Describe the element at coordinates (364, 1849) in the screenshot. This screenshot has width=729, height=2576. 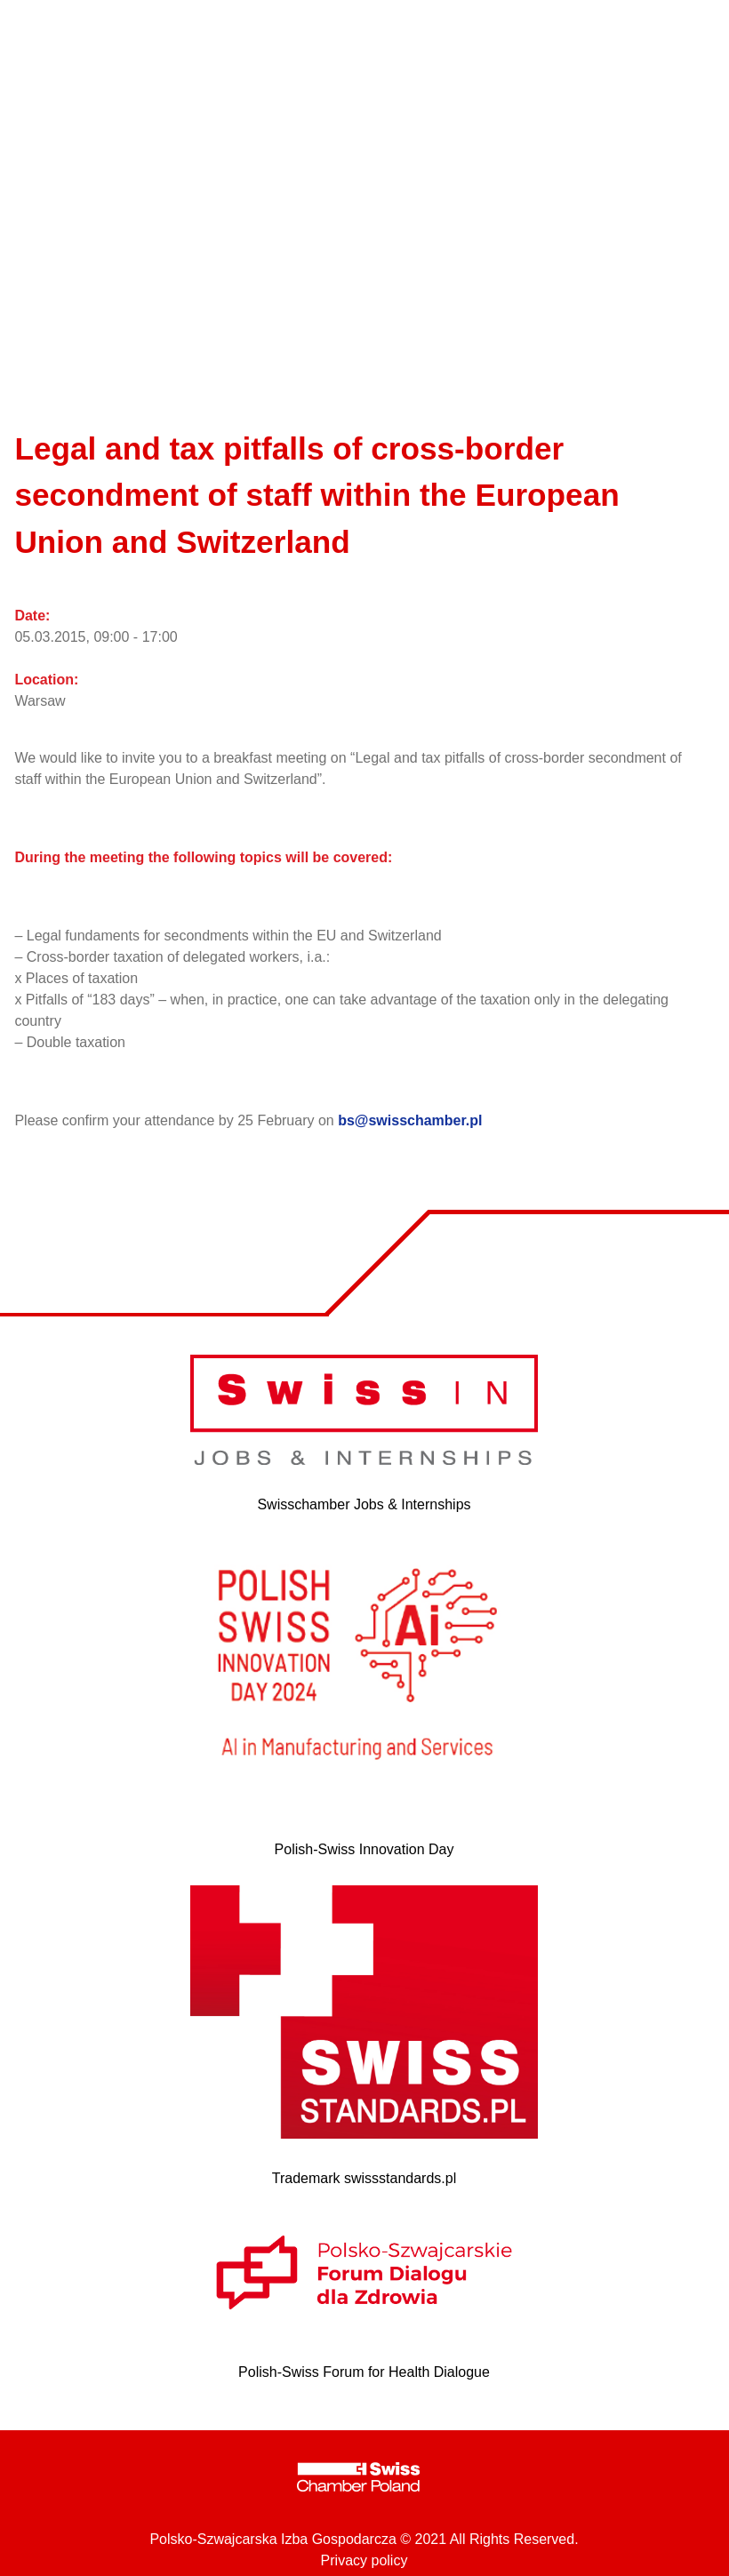
I see `Polish-Swiss Innovation Day` at that location.